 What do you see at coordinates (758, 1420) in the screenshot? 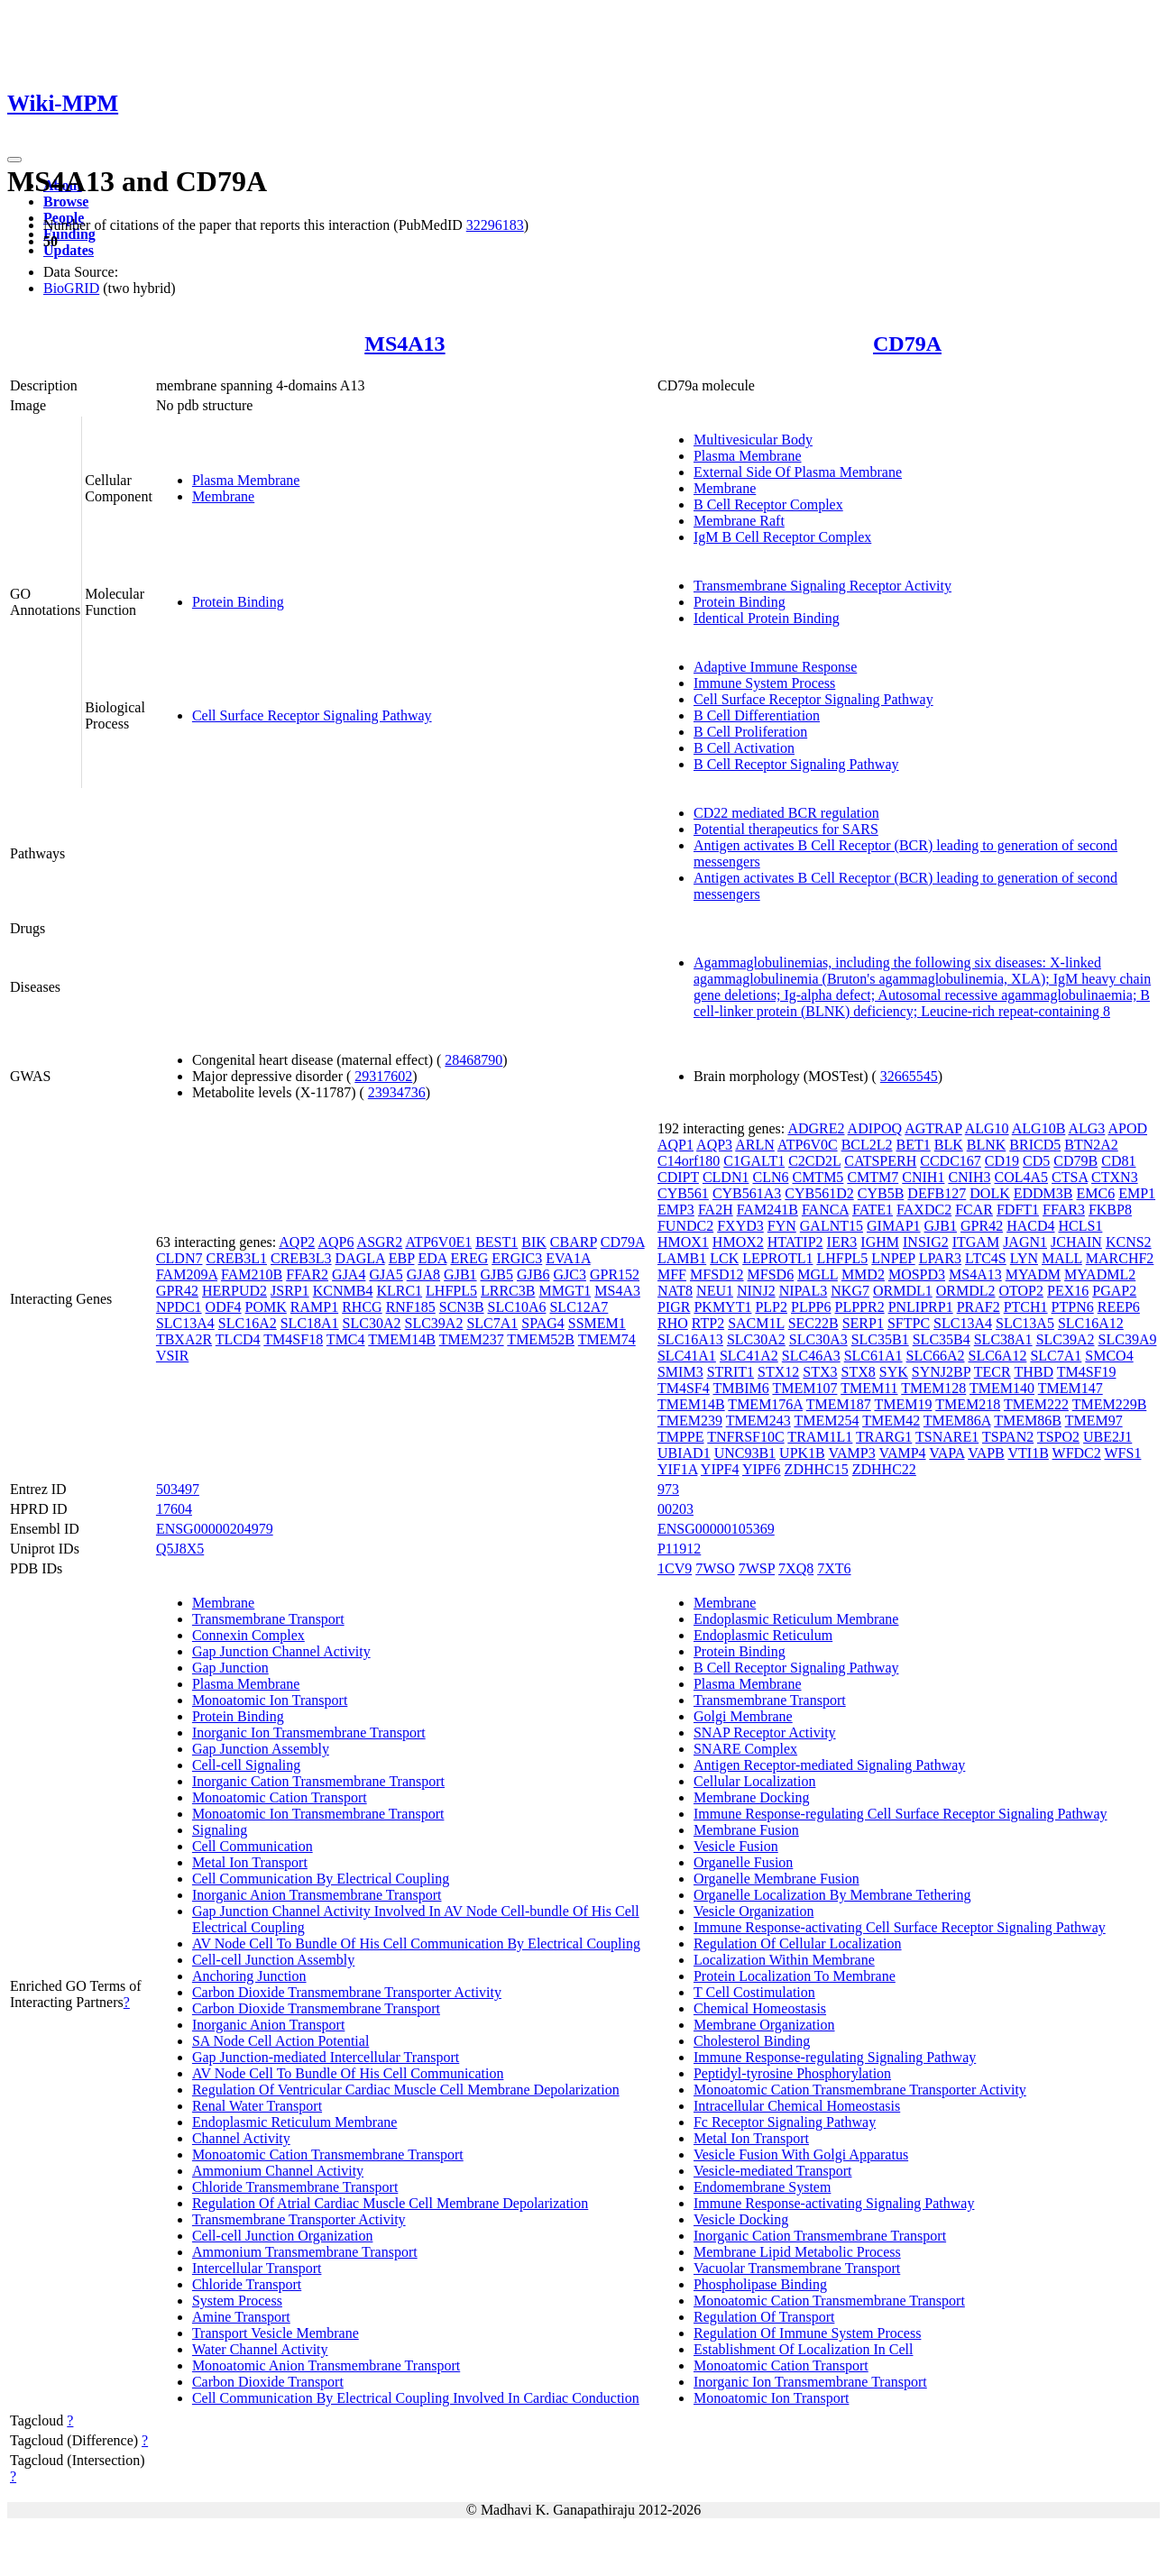
I see `TMEM243` at bounding box center [758, 1420].